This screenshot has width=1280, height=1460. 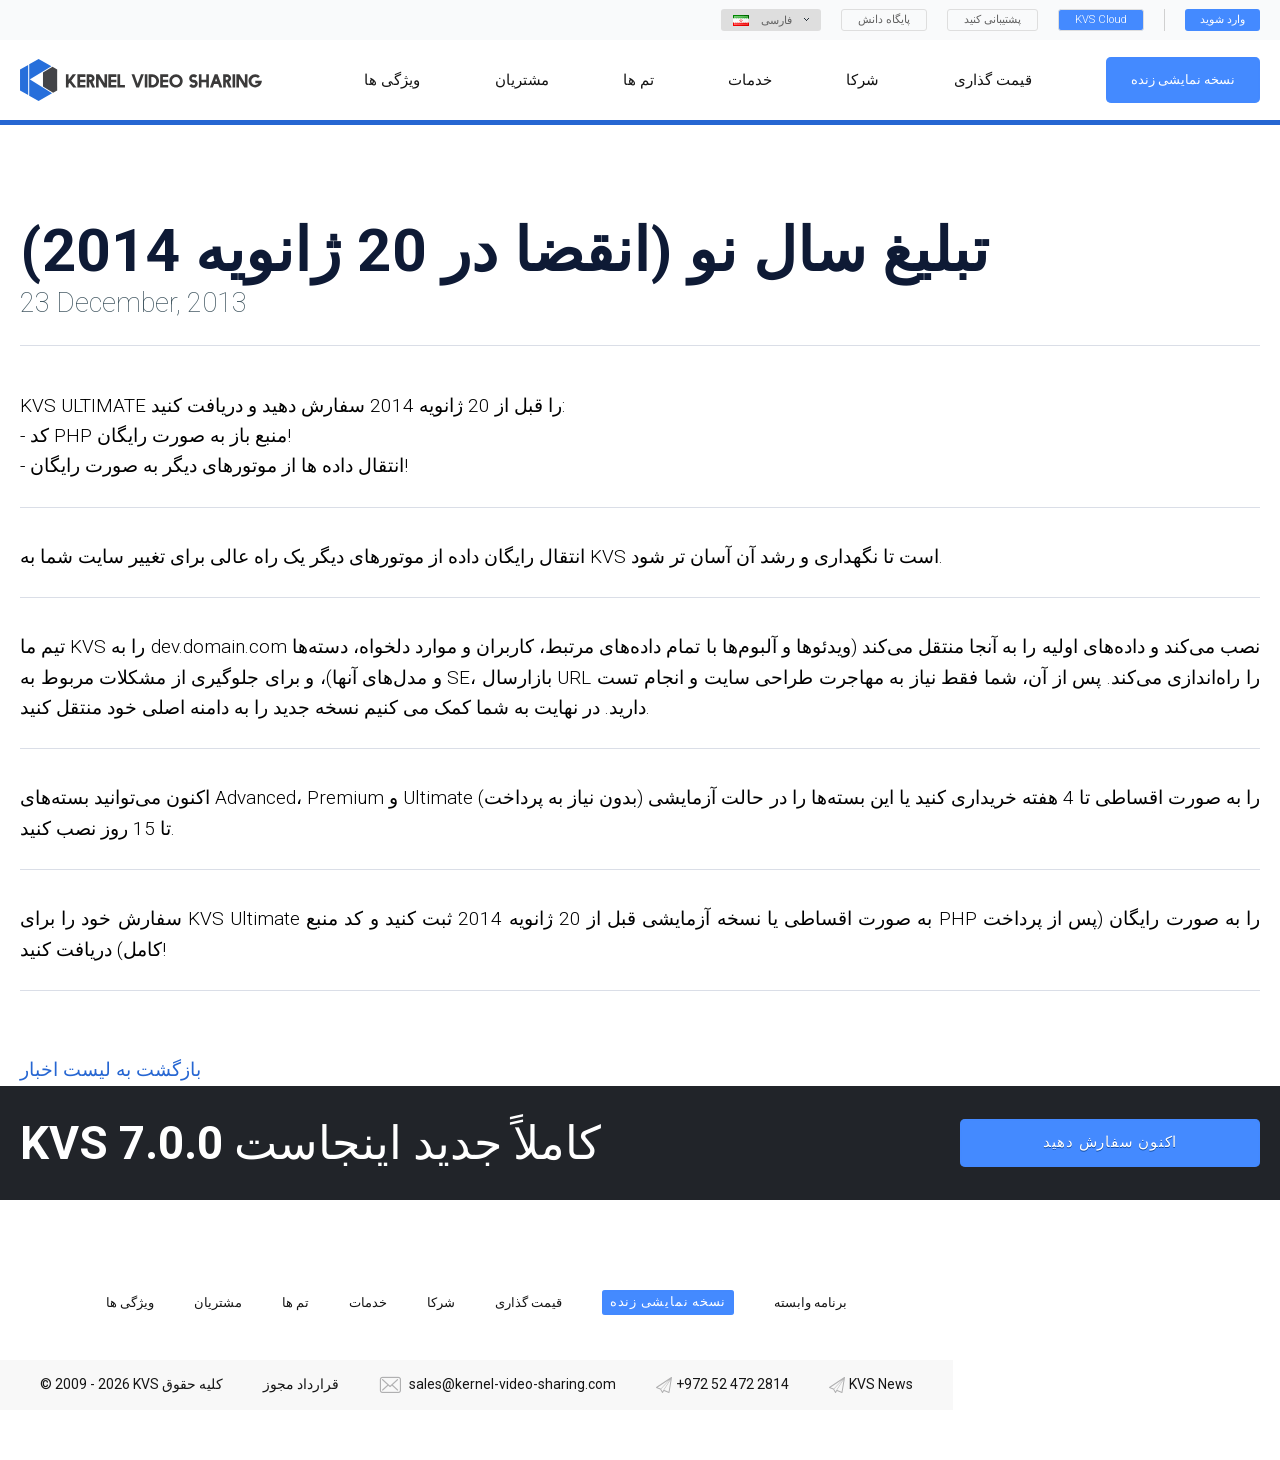 I want to click on KVS Cloud, so click(x=1101, y=19).